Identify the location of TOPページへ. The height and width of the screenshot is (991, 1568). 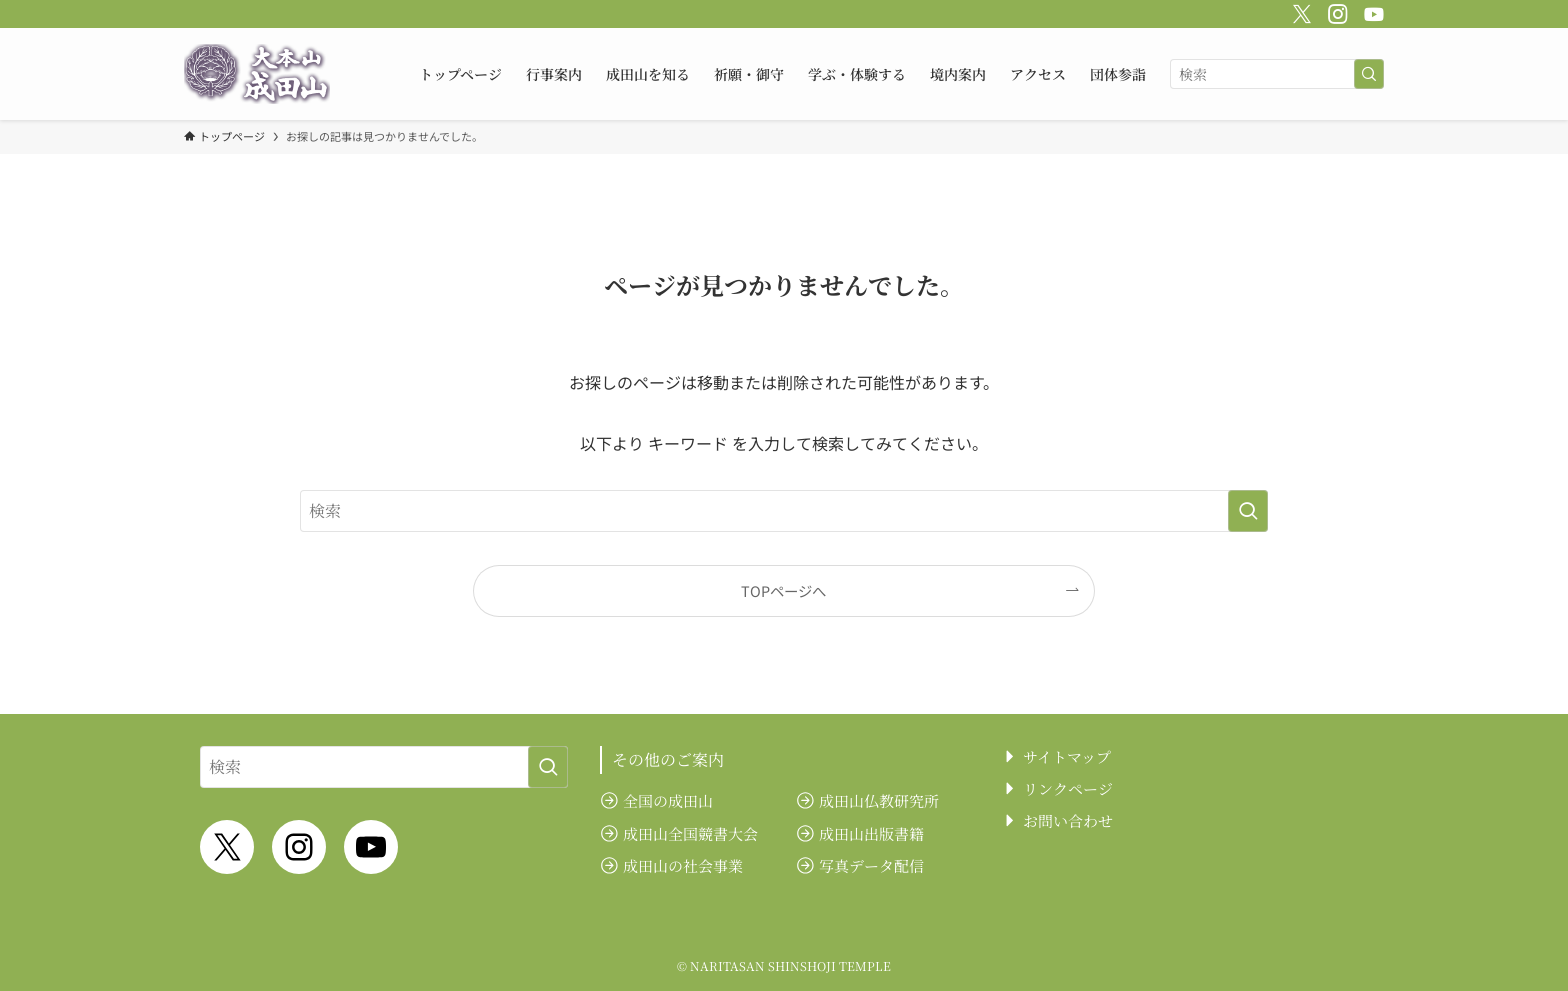
(783, 590).